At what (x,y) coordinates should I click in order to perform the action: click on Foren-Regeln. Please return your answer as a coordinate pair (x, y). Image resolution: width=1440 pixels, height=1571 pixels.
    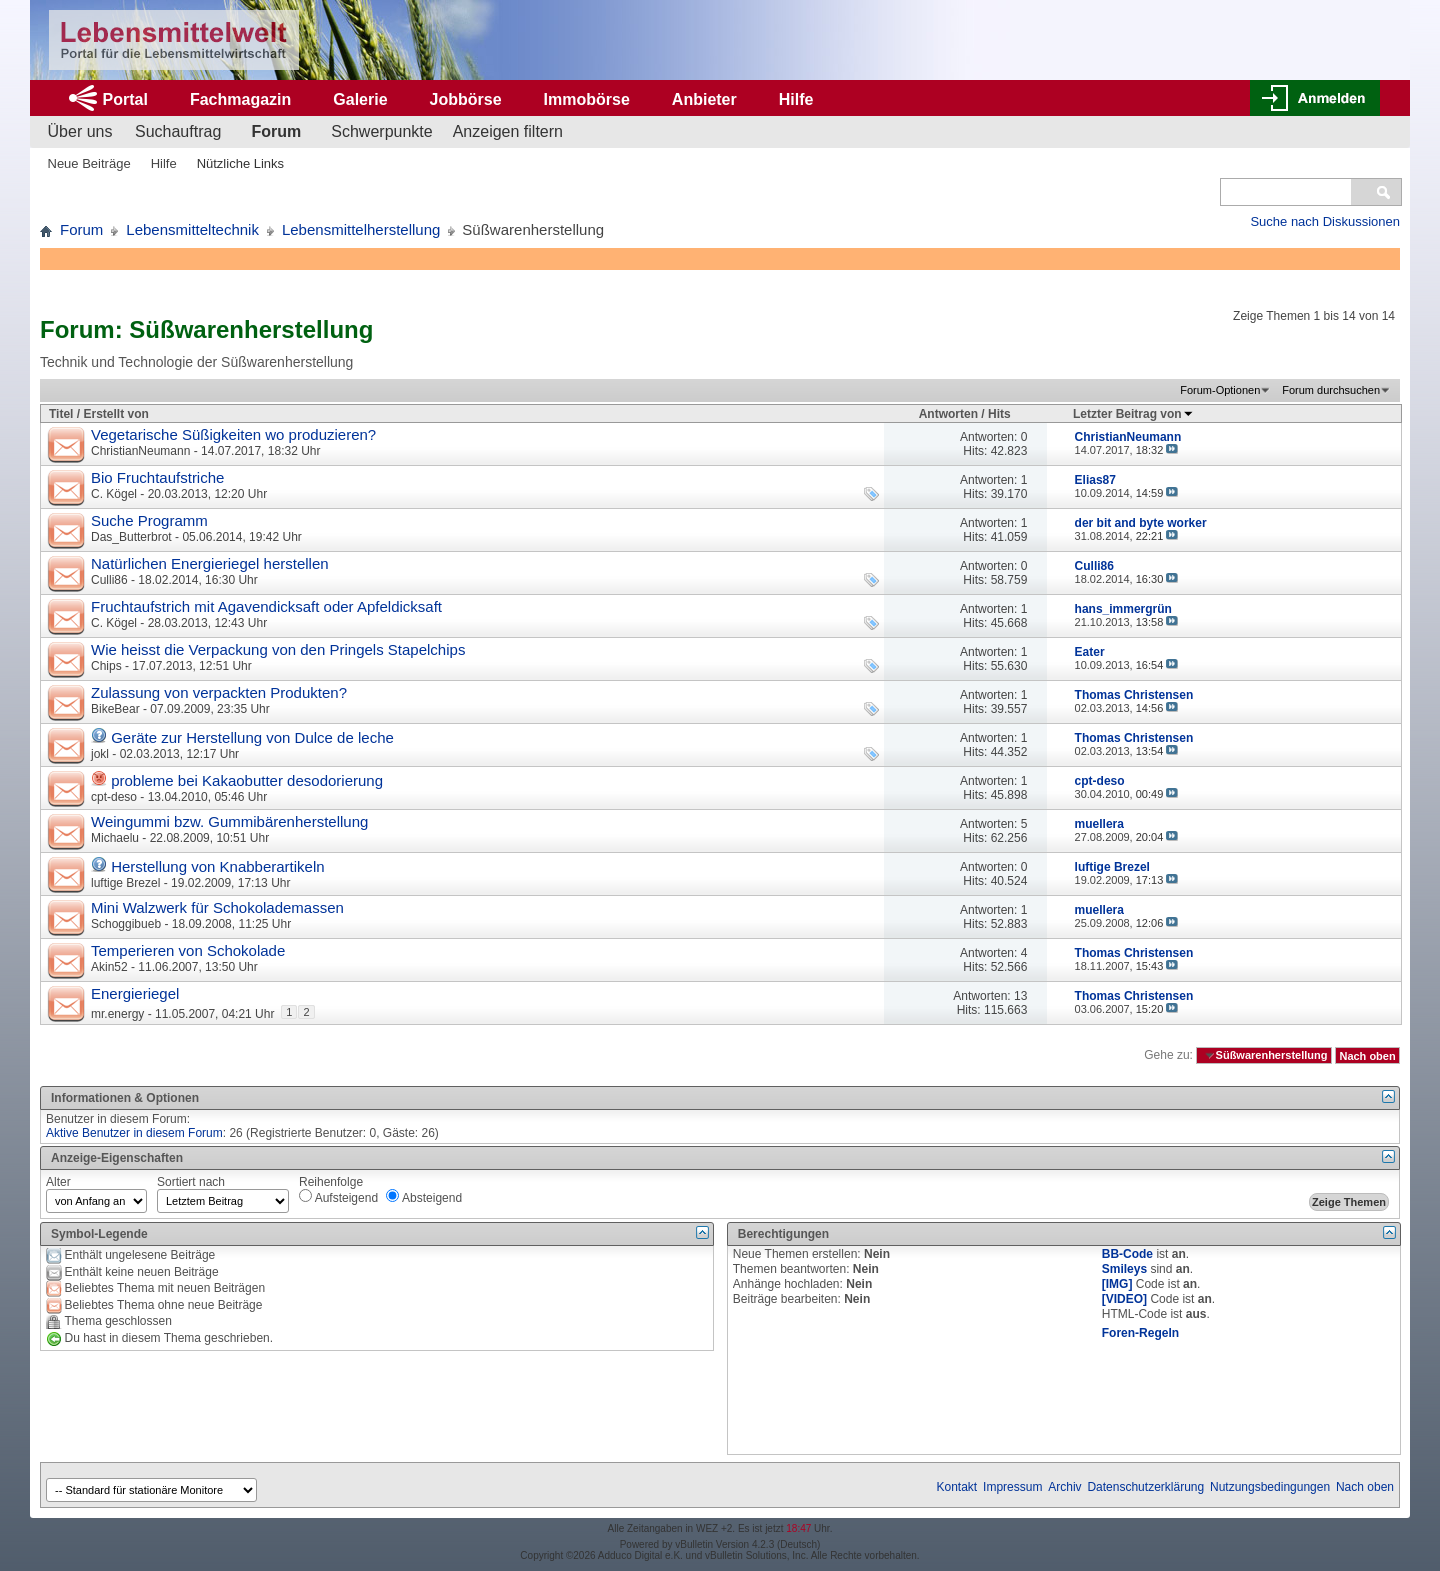
    Looking at the image, I should click on (1140, 1333).